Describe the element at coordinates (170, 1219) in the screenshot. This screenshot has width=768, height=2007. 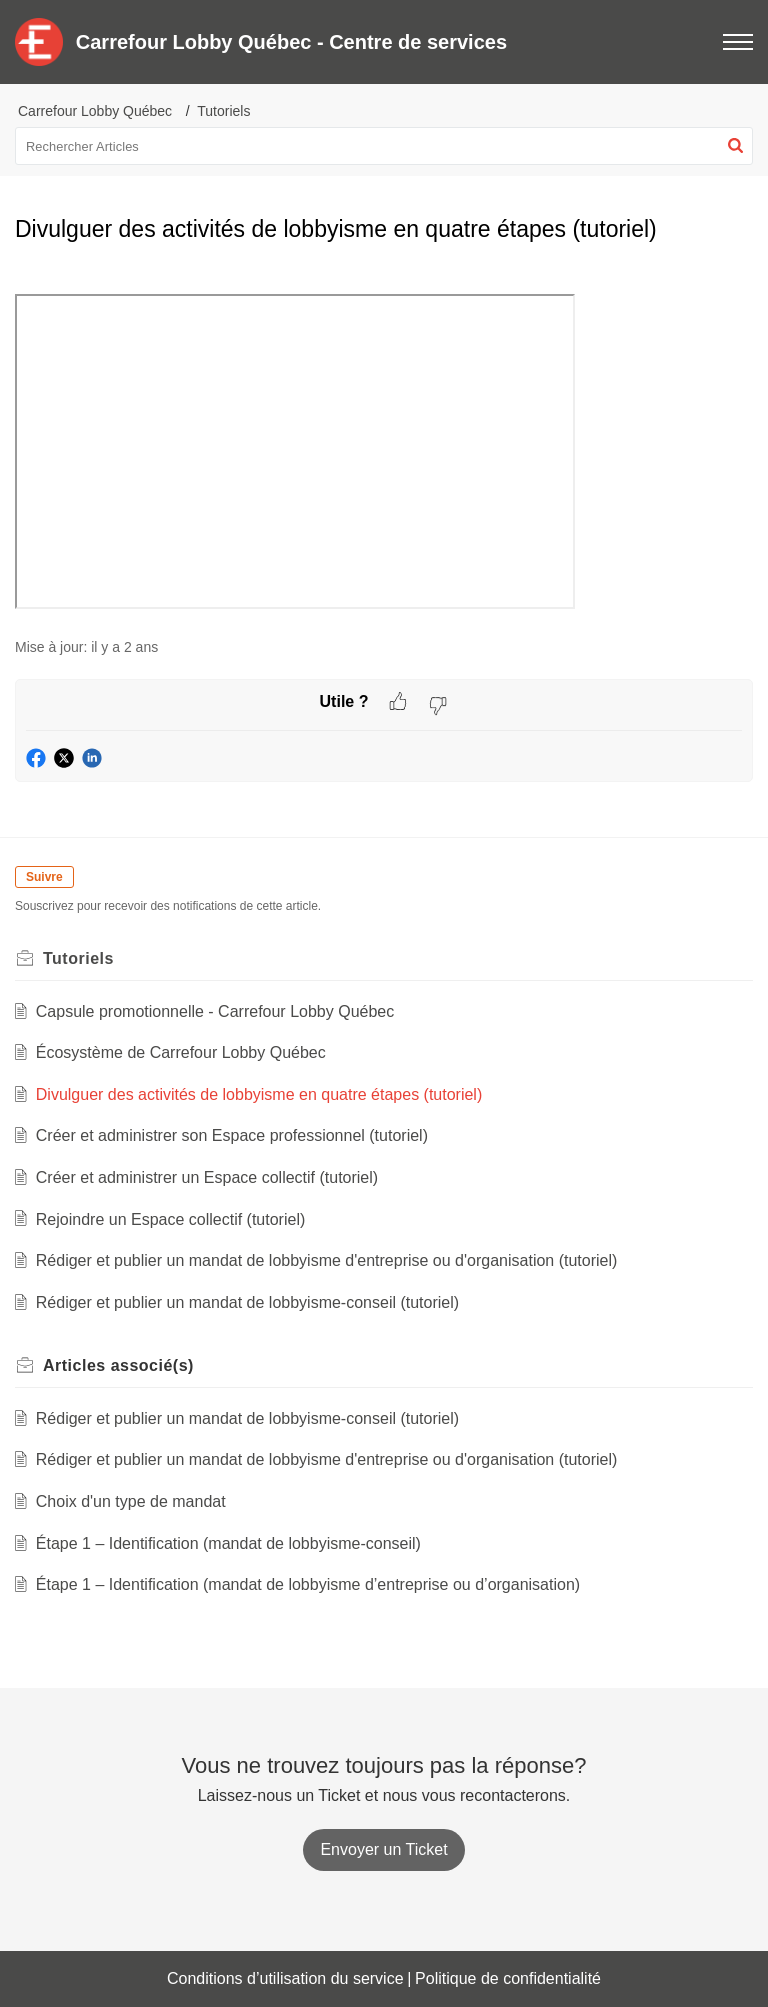
I see `Rejoindre un Espace collectif (tutoriel)` at that location.